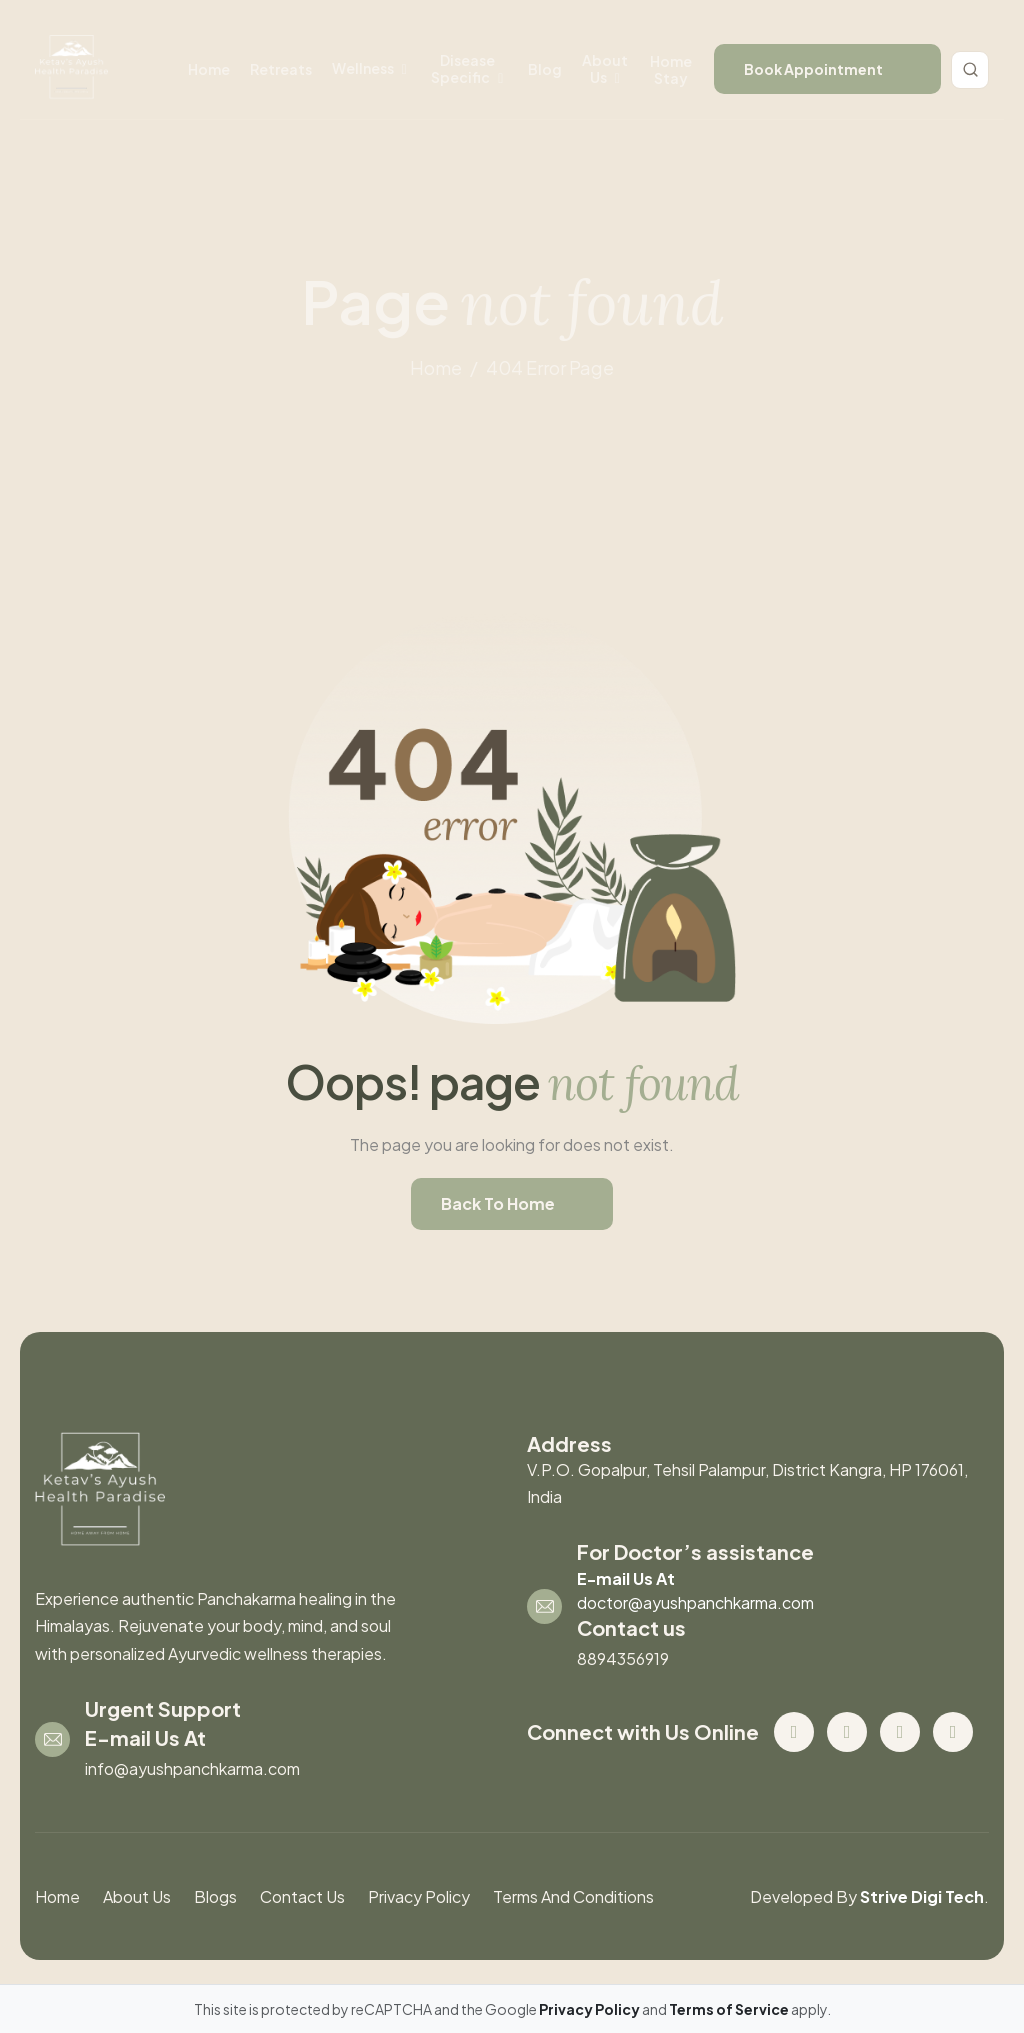  What do you see at coordinates (209, 69) in the screenshot?
I see `Home` at bounding box center [209, 69].